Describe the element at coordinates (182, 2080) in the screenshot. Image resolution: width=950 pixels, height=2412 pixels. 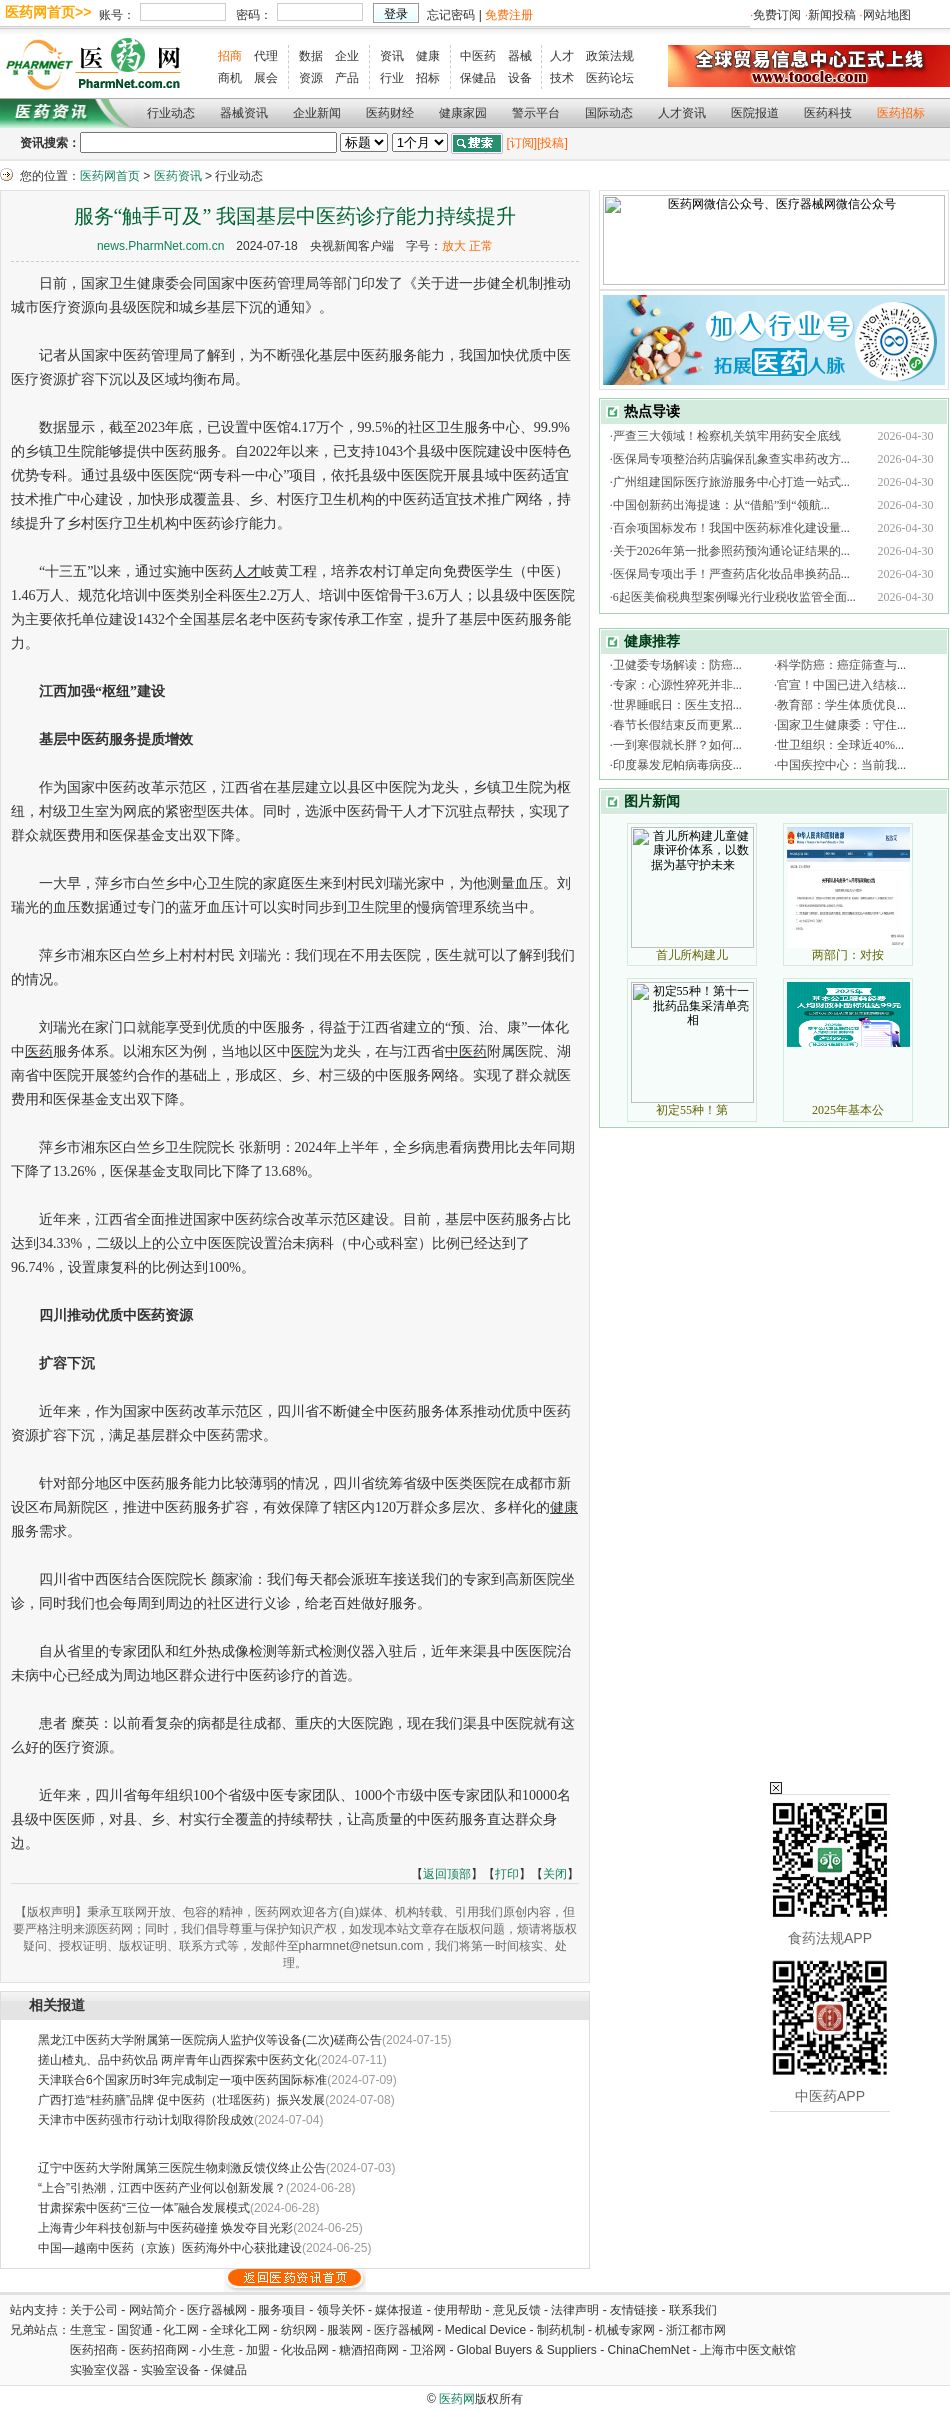
I see `天津联合6个国家历时3年完成制定一项中医药国际标准` at that location.